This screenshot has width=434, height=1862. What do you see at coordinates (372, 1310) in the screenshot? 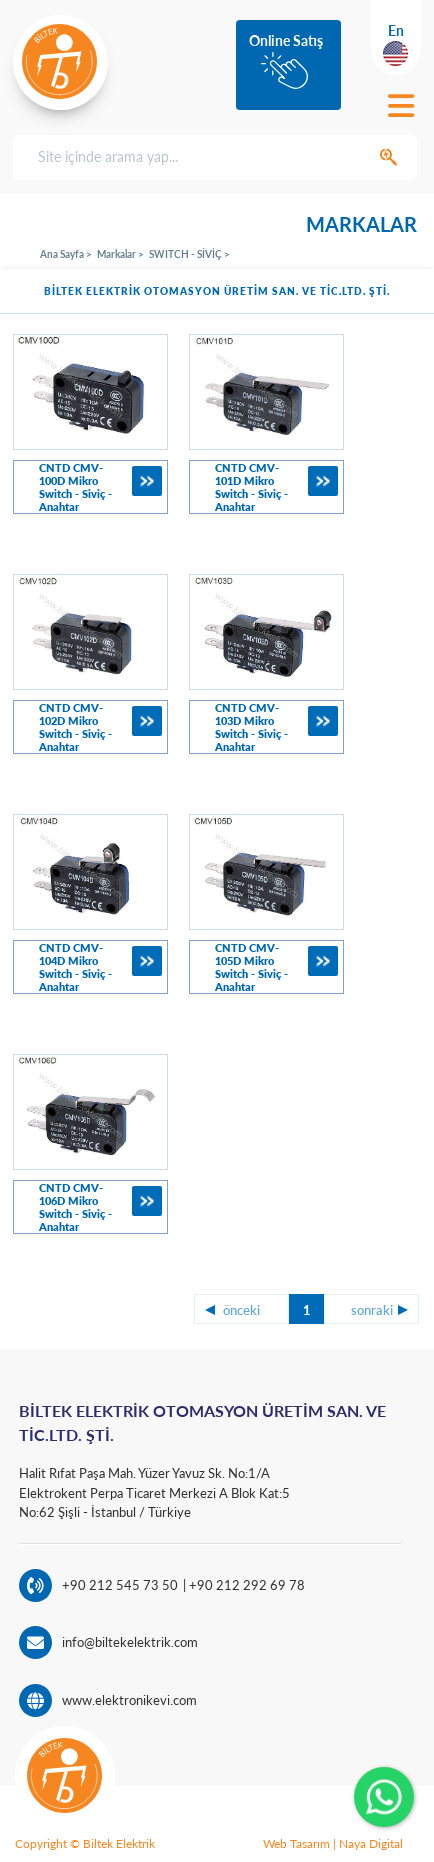
I see `sonraki` at bounding box center [372, 1310].